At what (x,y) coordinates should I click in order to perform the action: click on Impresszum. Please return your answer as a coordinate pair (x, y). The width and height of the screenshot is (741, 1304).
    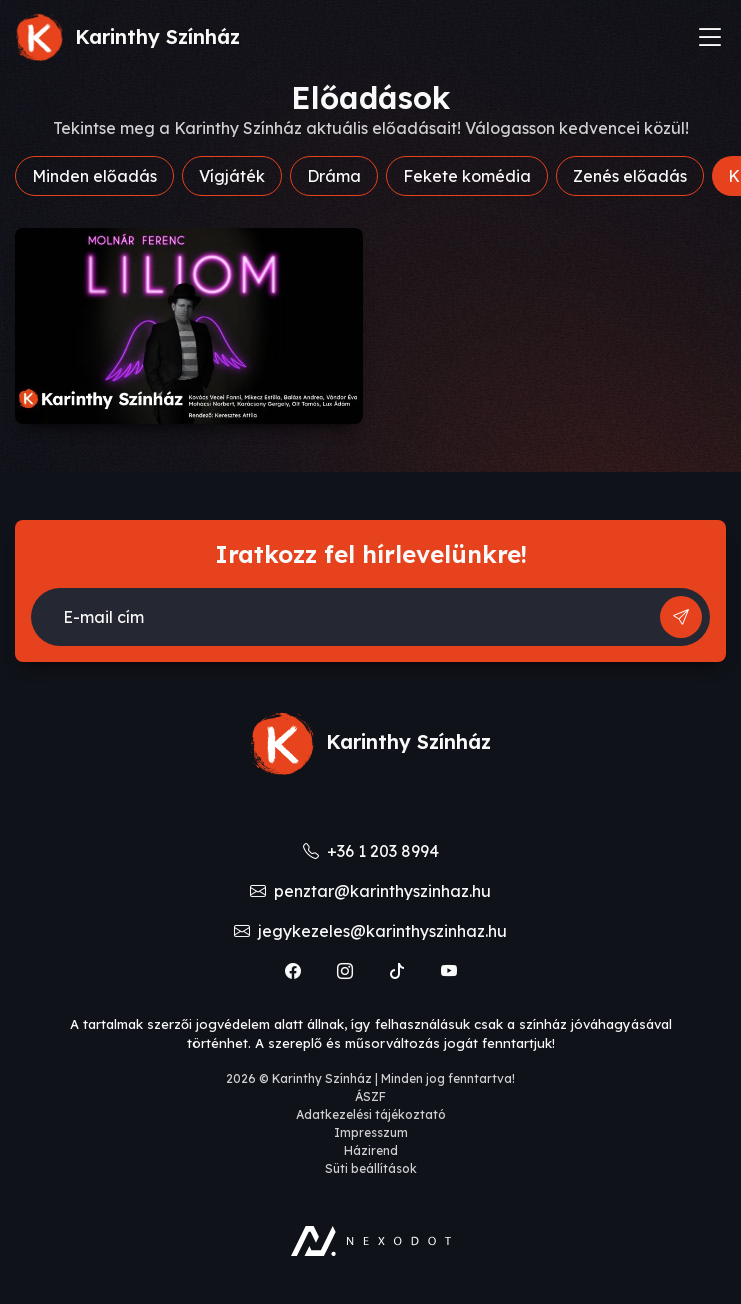
    Looking at the image, I should click on (371, 1132).